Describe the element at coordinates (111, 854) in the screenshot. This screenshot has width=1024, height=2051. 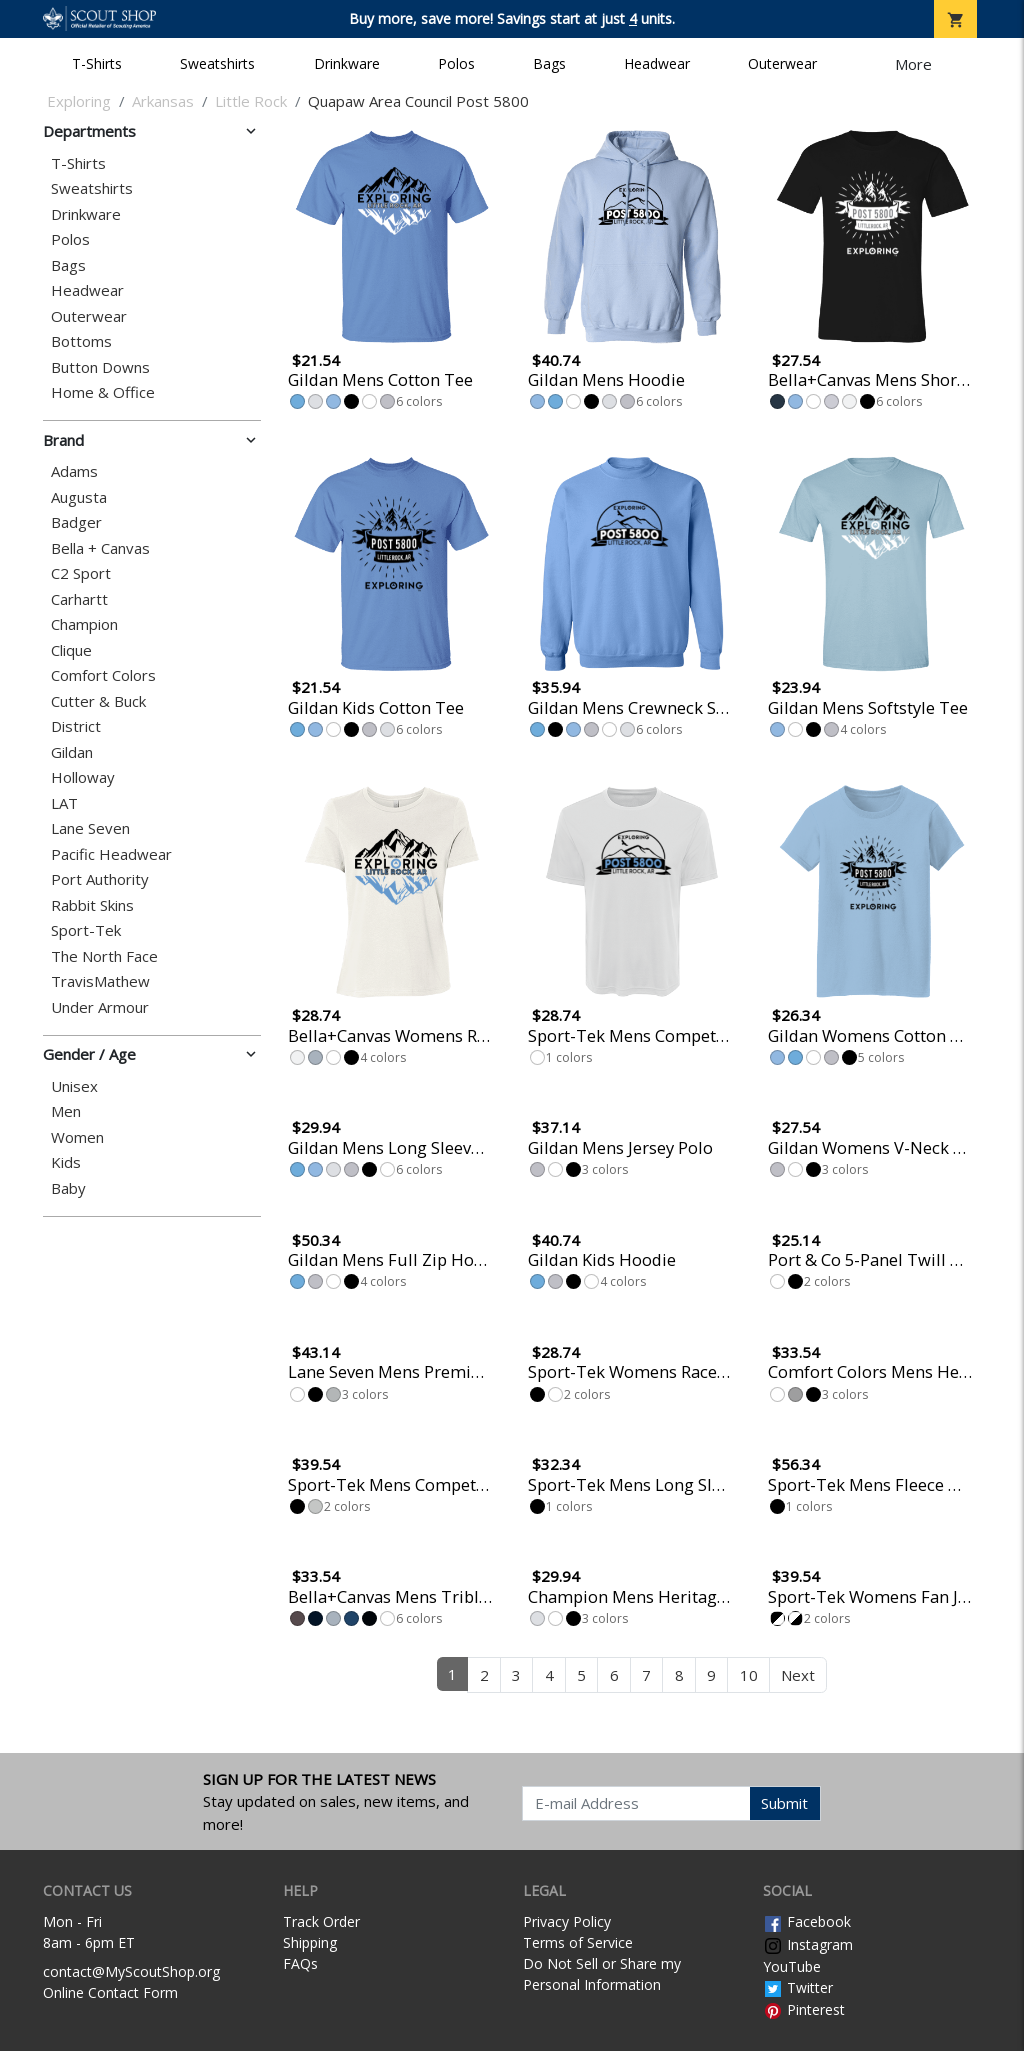
I see `Pacific Headwear` at that location.